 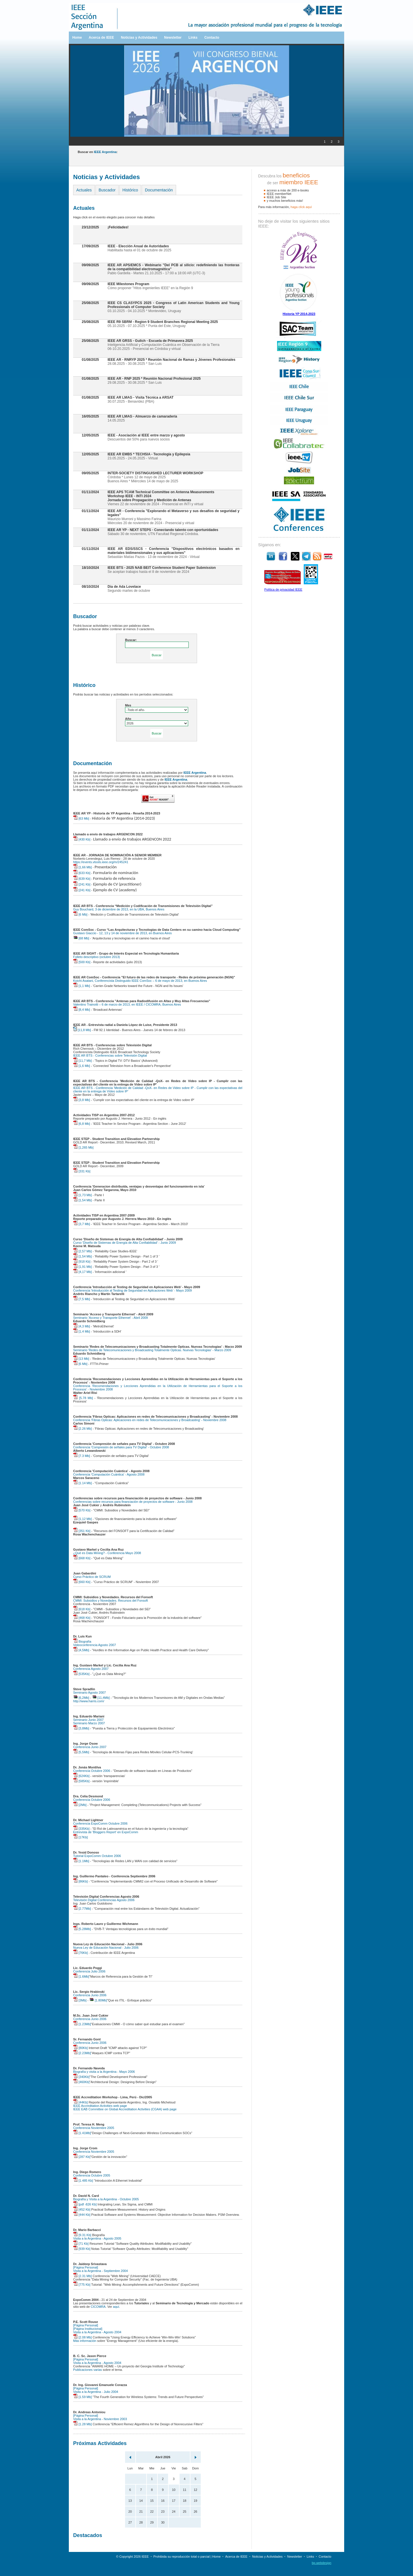 I want to click on [13 Mb], so click(x=81, y=1358).